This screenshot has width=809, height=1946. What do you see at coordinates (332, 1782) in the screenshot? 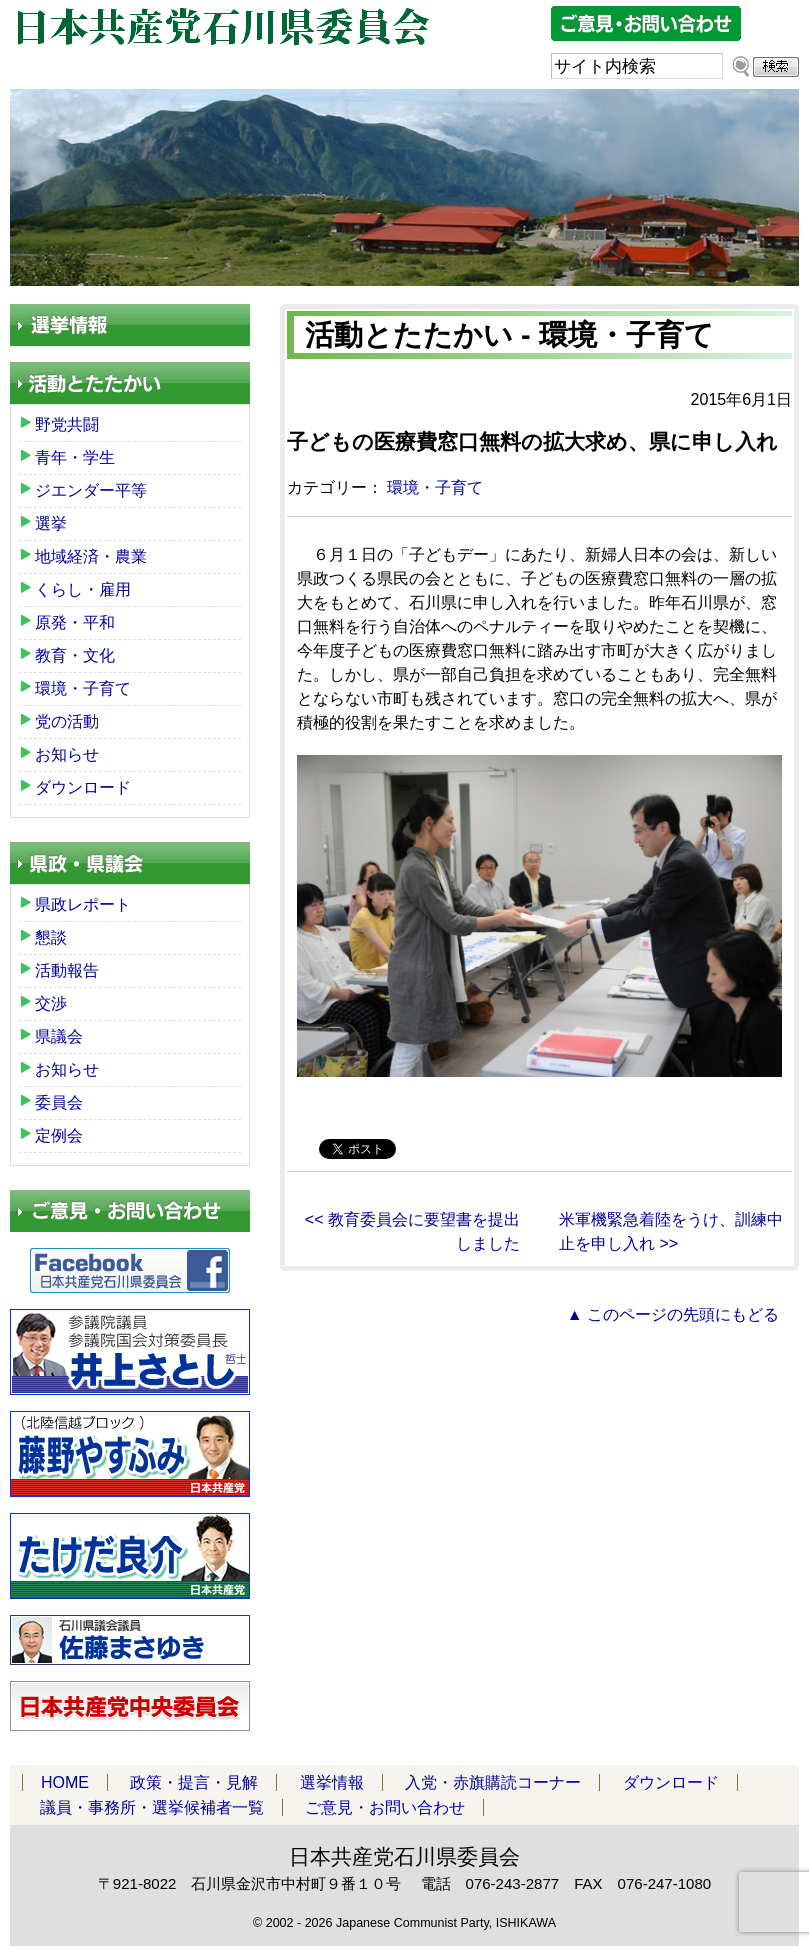
I see `選挙情報` at bounding box center [332, 1782].